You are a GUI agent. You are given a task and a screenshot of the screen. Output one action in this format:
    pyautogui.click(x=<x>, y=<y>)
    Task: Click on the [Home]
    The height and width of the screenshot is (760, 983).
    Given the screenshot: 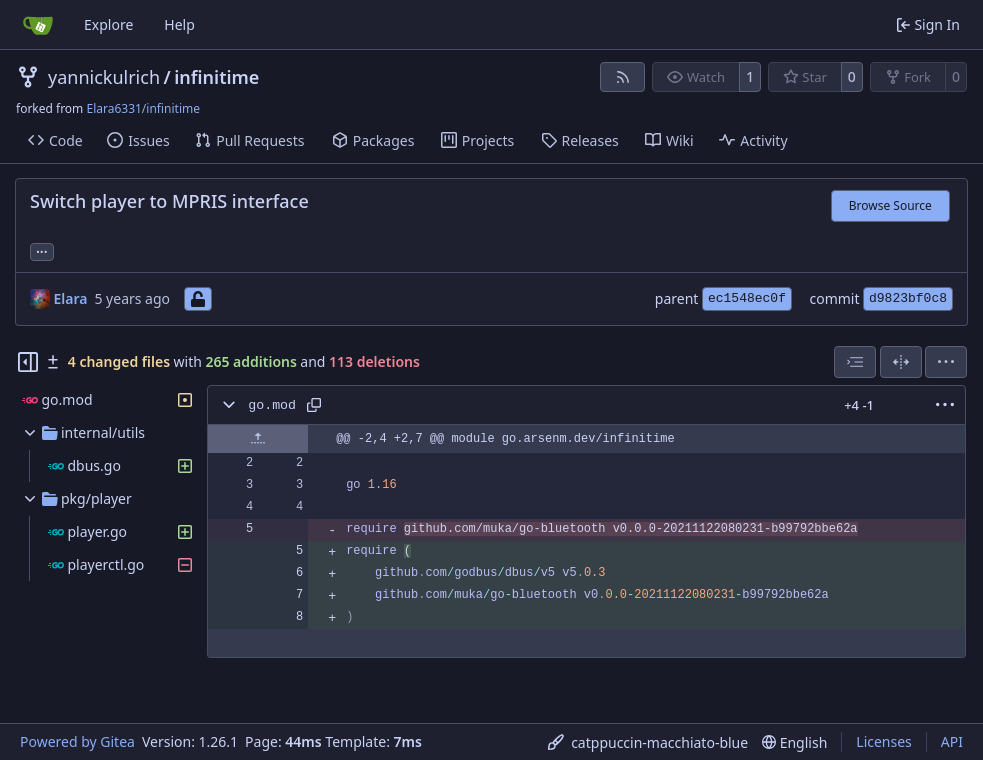 What is the action you would take?
    pyautogui.click(x=38, y=25)
    